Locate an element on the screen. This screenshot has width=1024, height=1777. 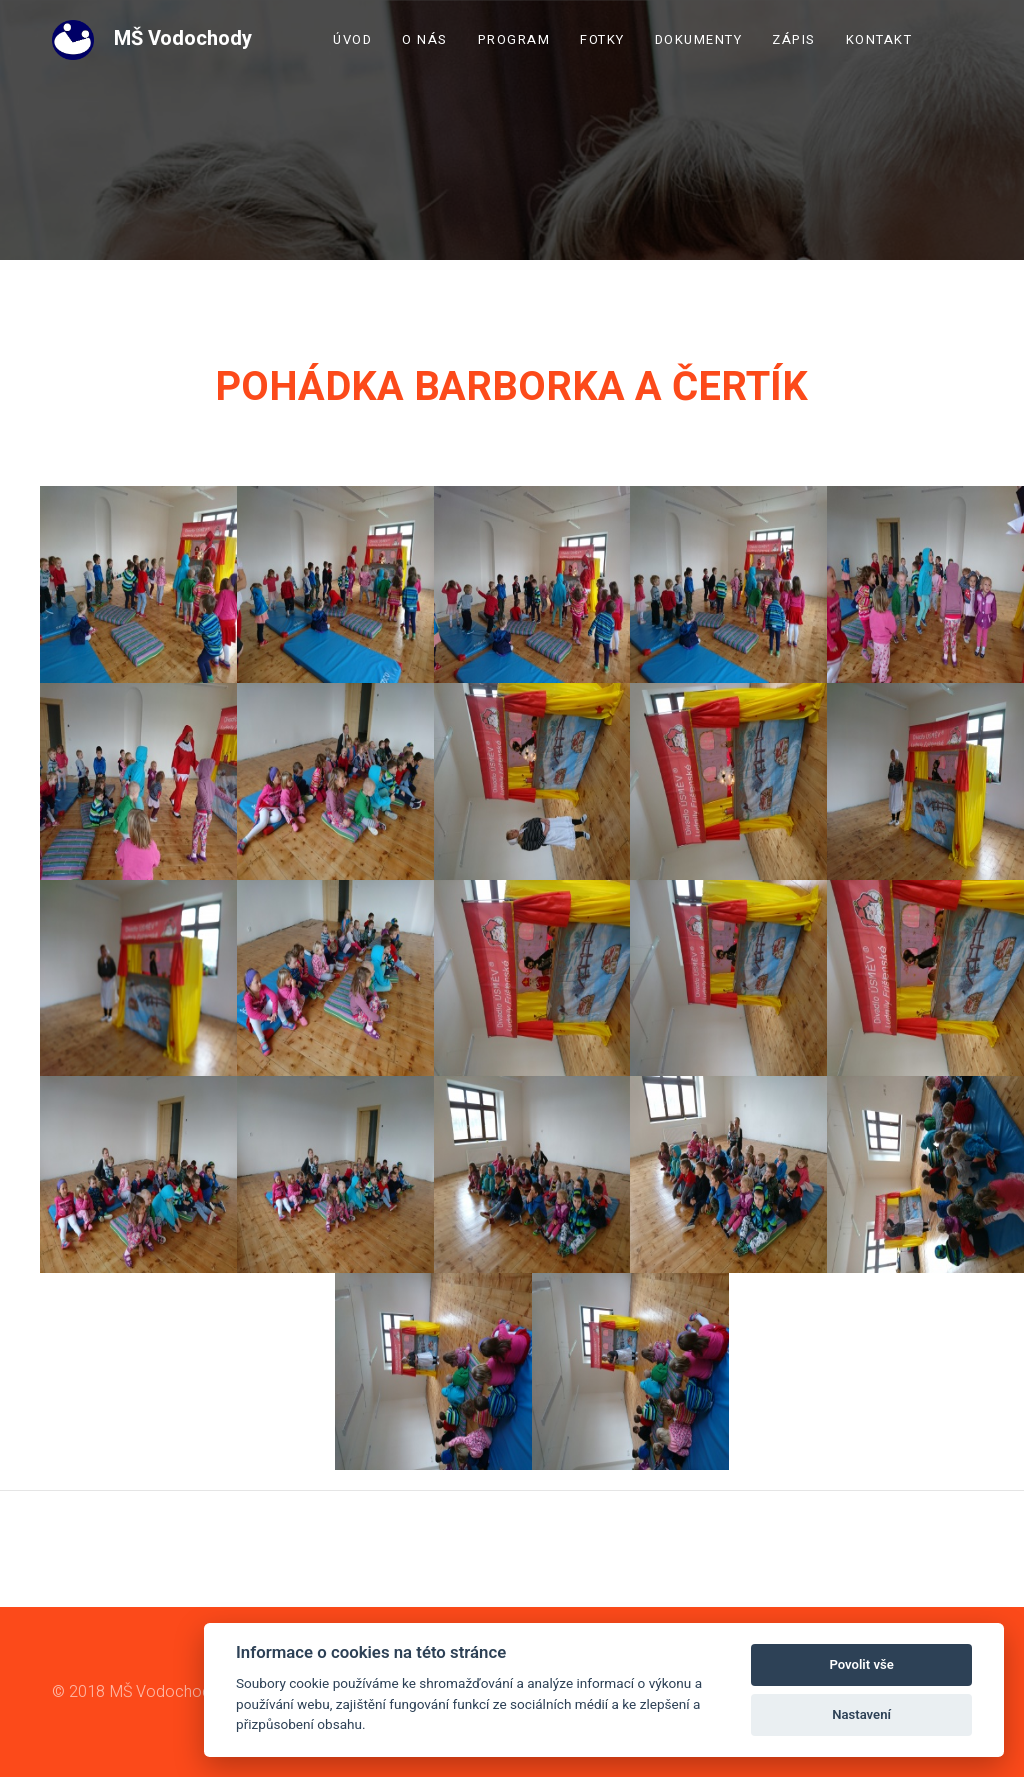
Kontakt is located at coordinates (879, 39).